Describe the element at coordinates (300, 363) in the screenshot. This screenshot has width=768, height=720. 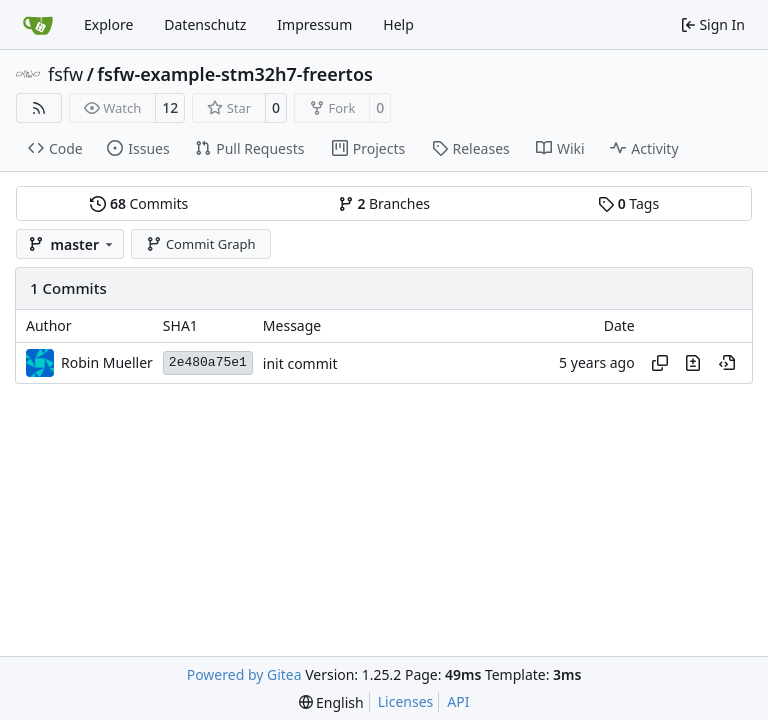
I see `init commit` at that location.